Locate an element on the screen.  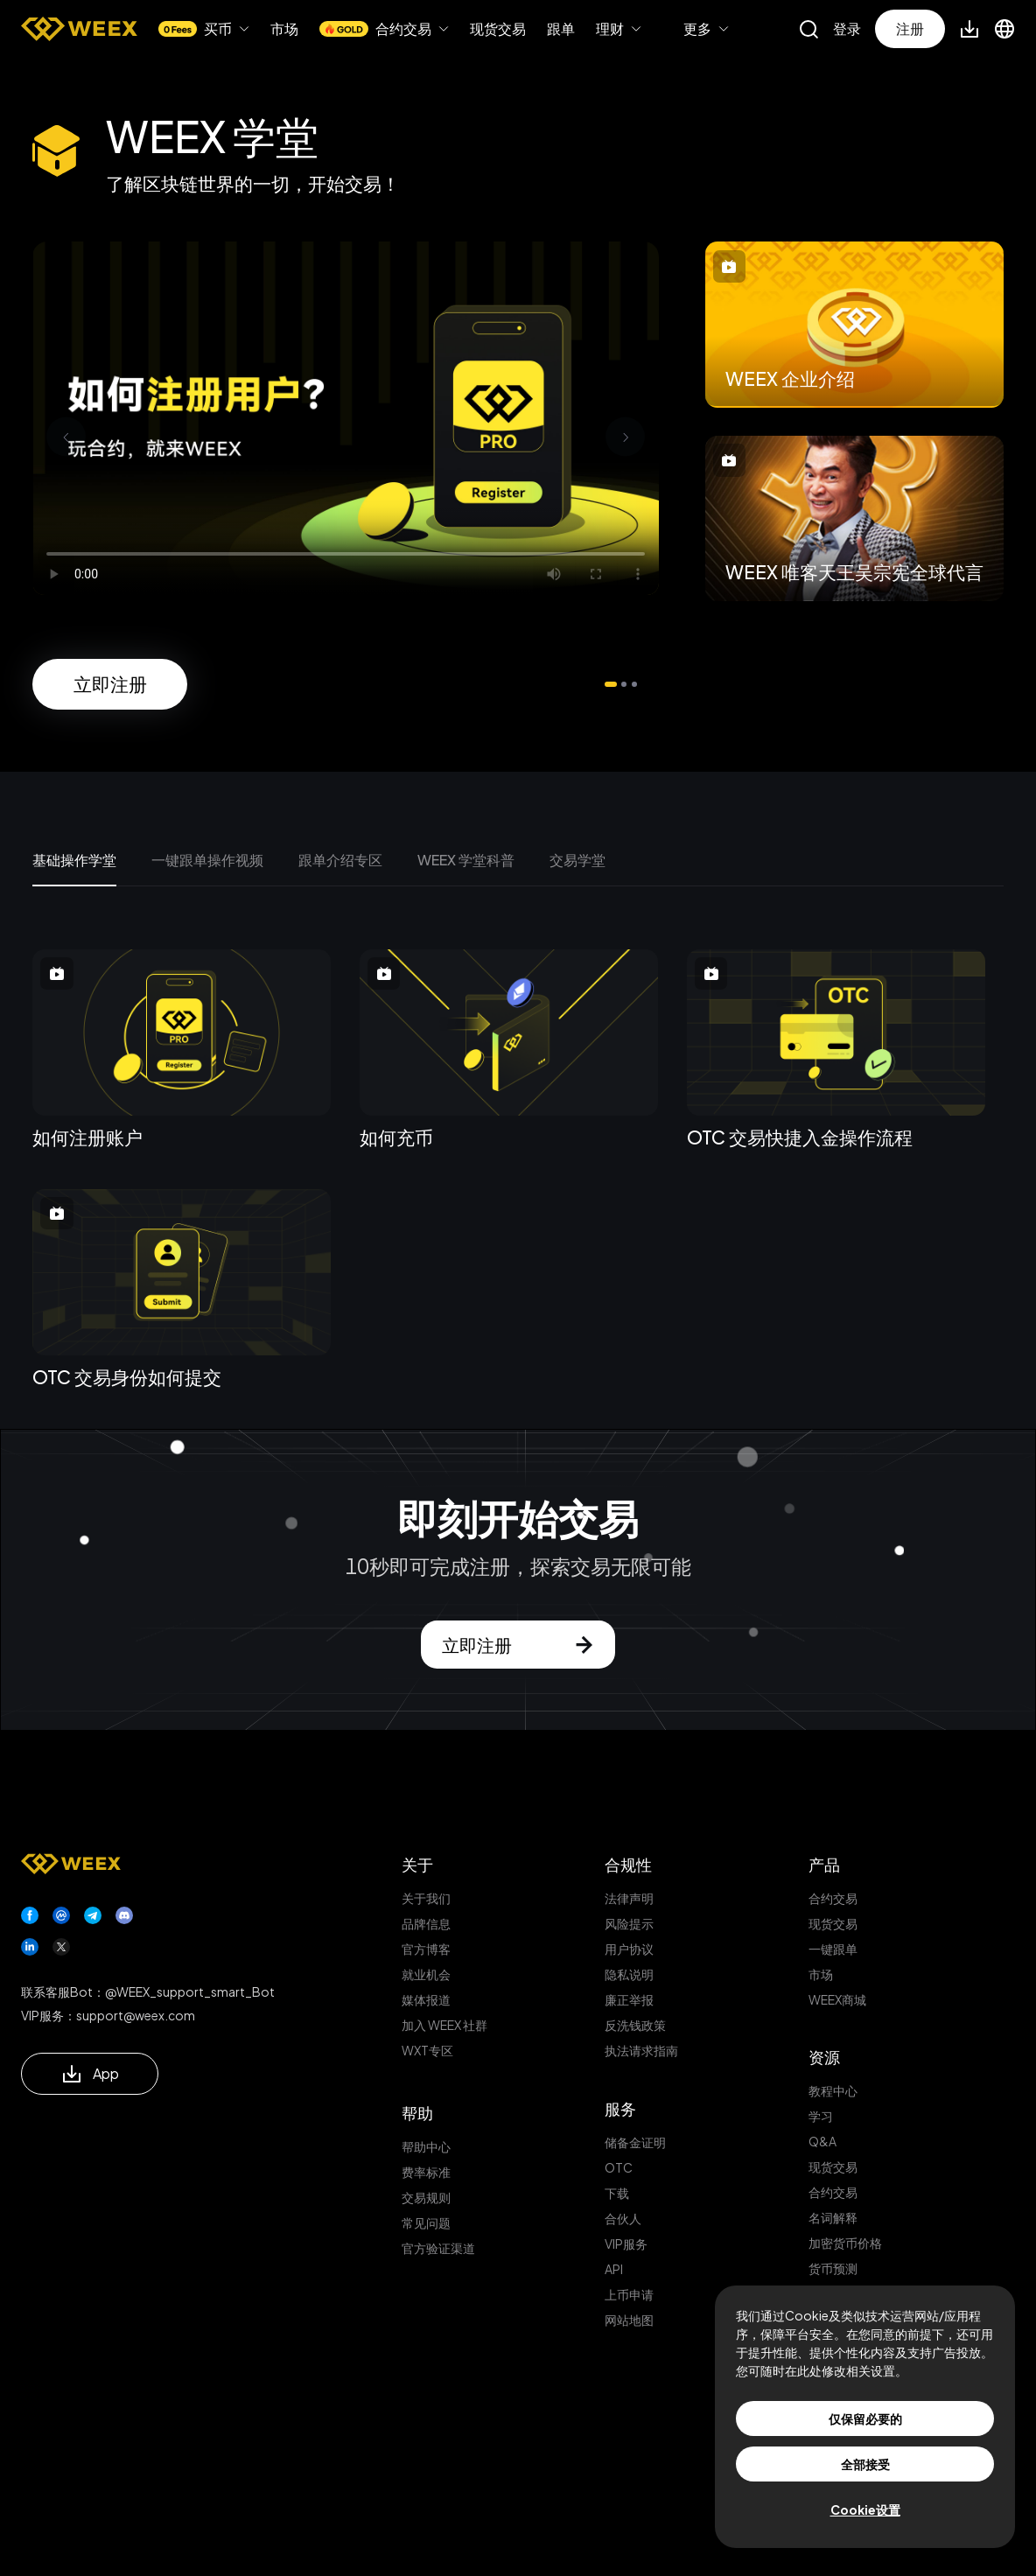
货币预测 is located at coordinates (833, 2268).